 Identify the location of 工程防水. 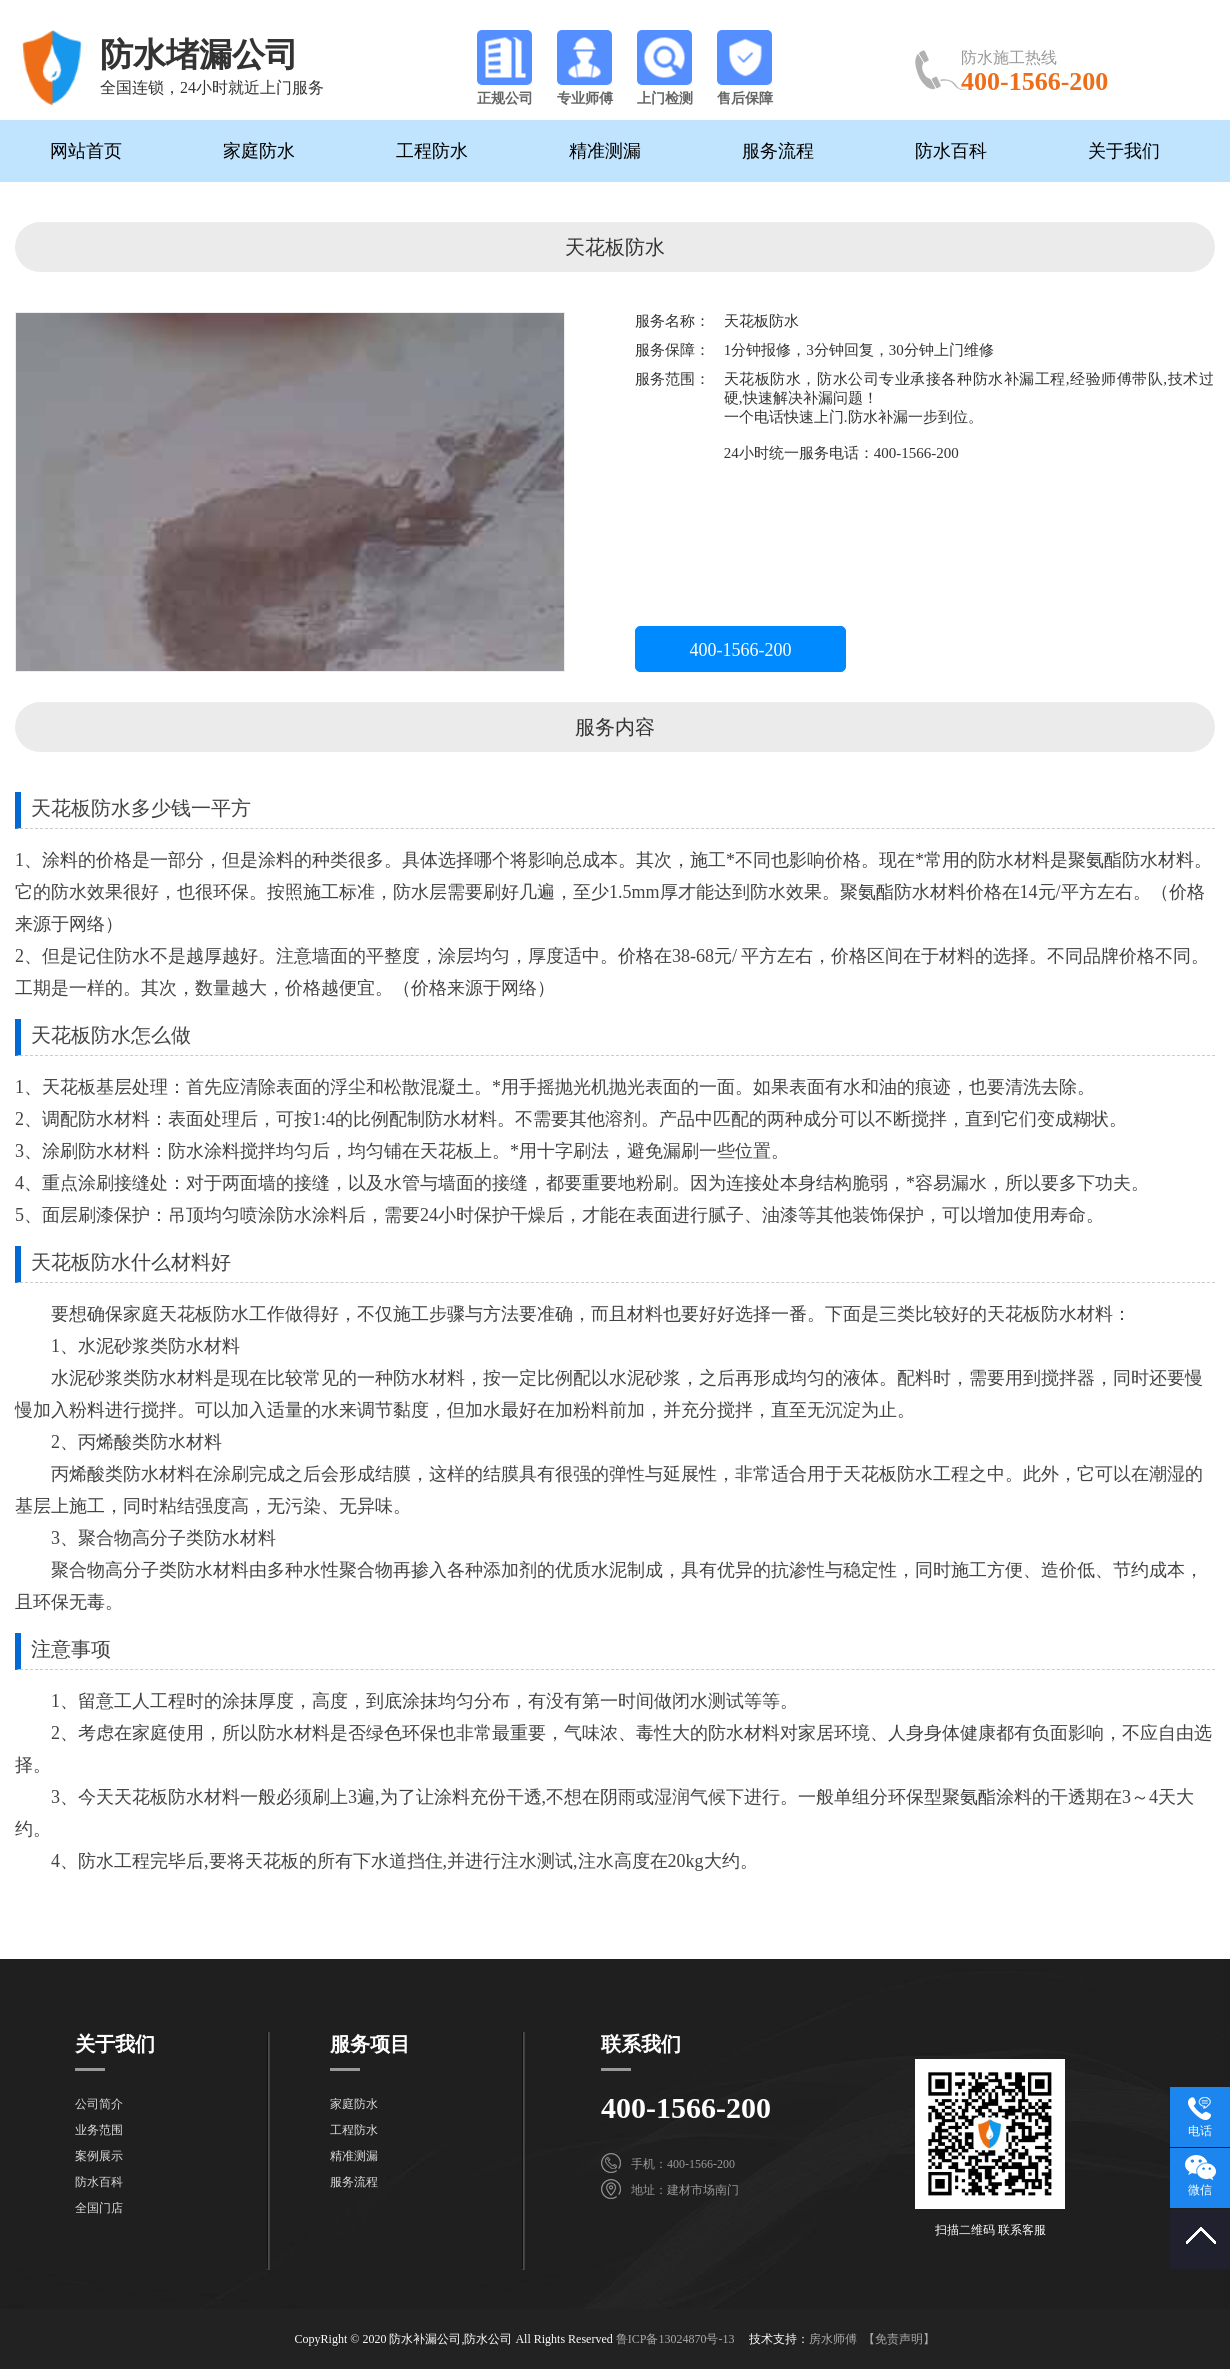
(432, 151).